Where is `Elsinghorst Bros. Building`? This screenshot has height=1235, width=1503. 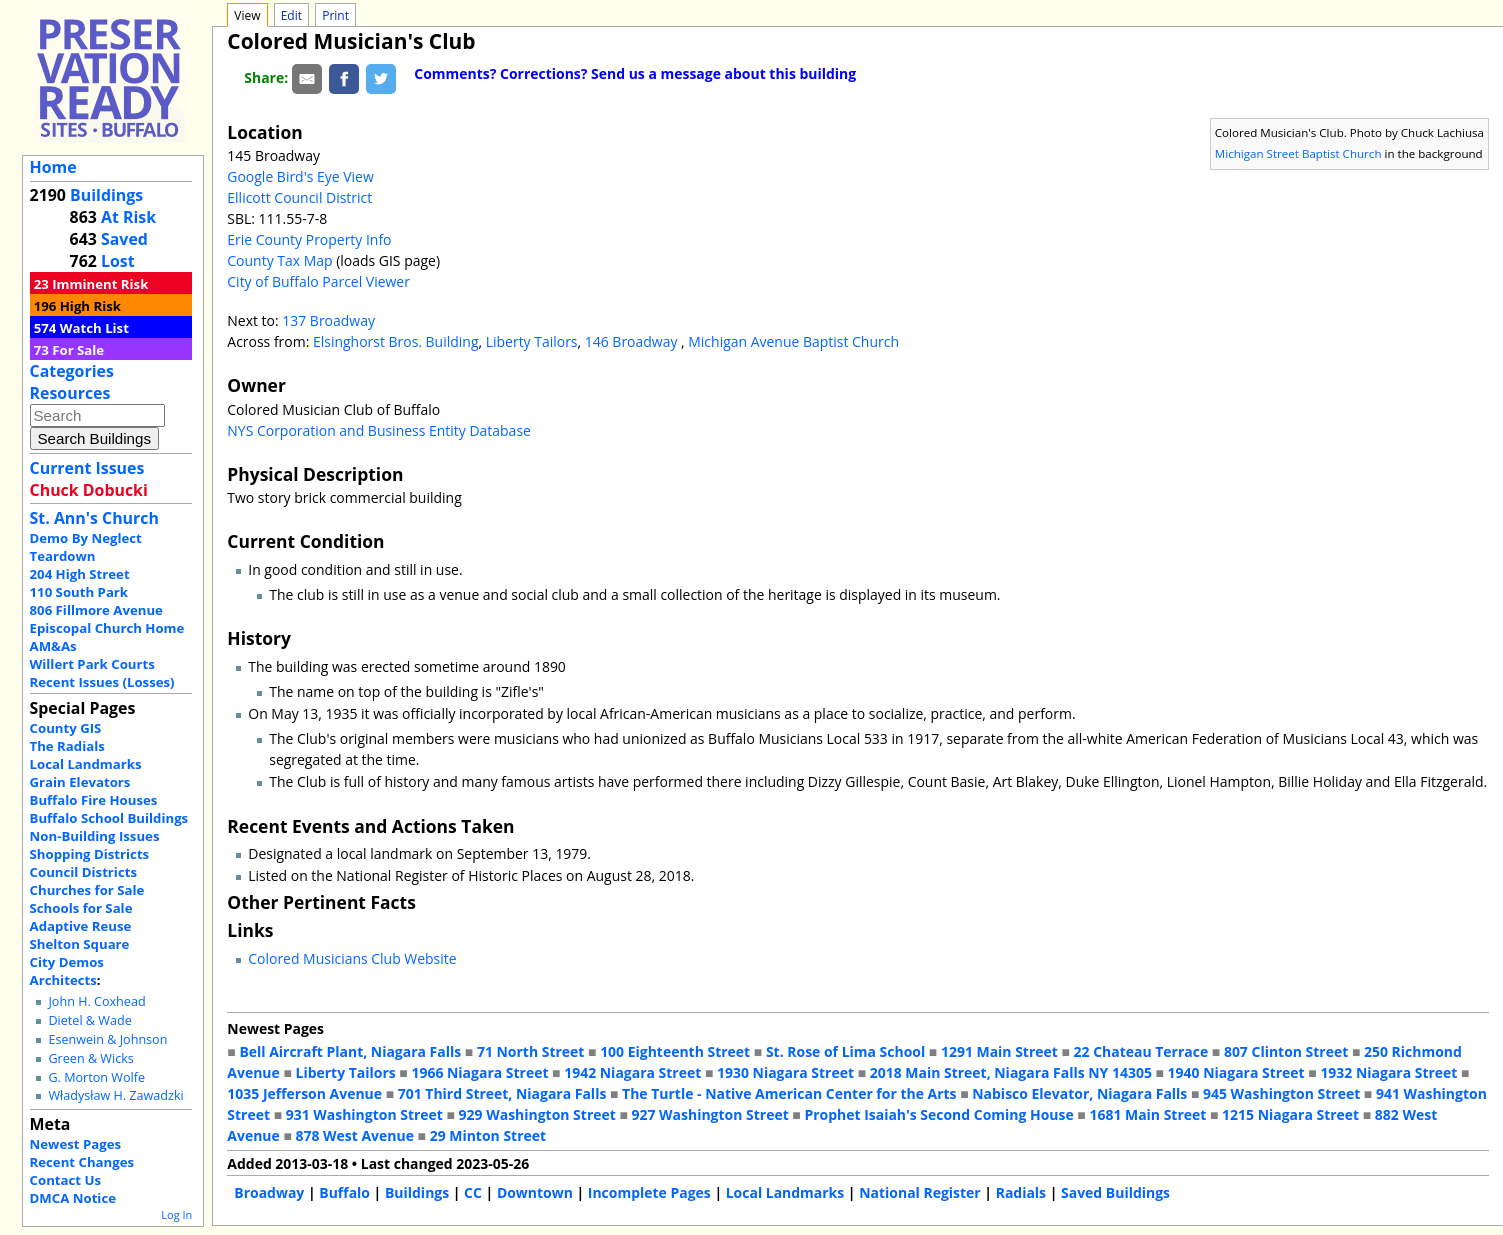
Elsinghorst Bros. Building is located at coordinates (396, 341).